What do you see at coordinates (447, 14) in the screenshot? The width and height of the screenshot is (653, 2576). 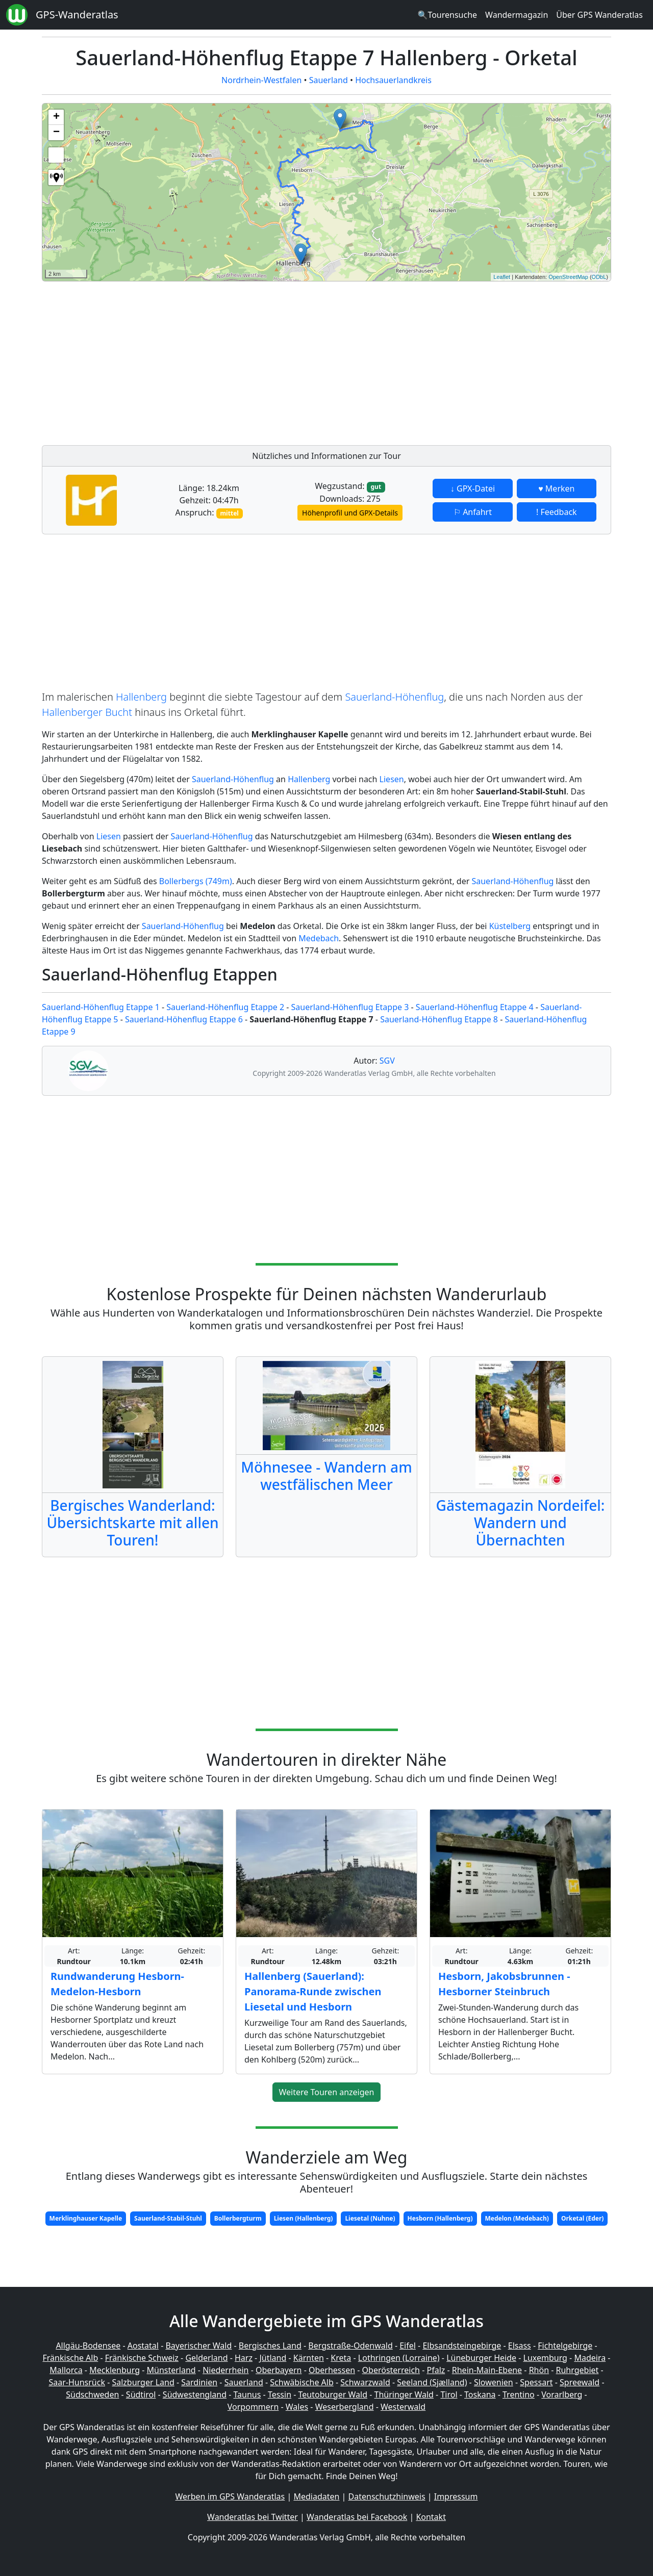 I see `🔍Tourensuche` at bounding box center [447, 14].